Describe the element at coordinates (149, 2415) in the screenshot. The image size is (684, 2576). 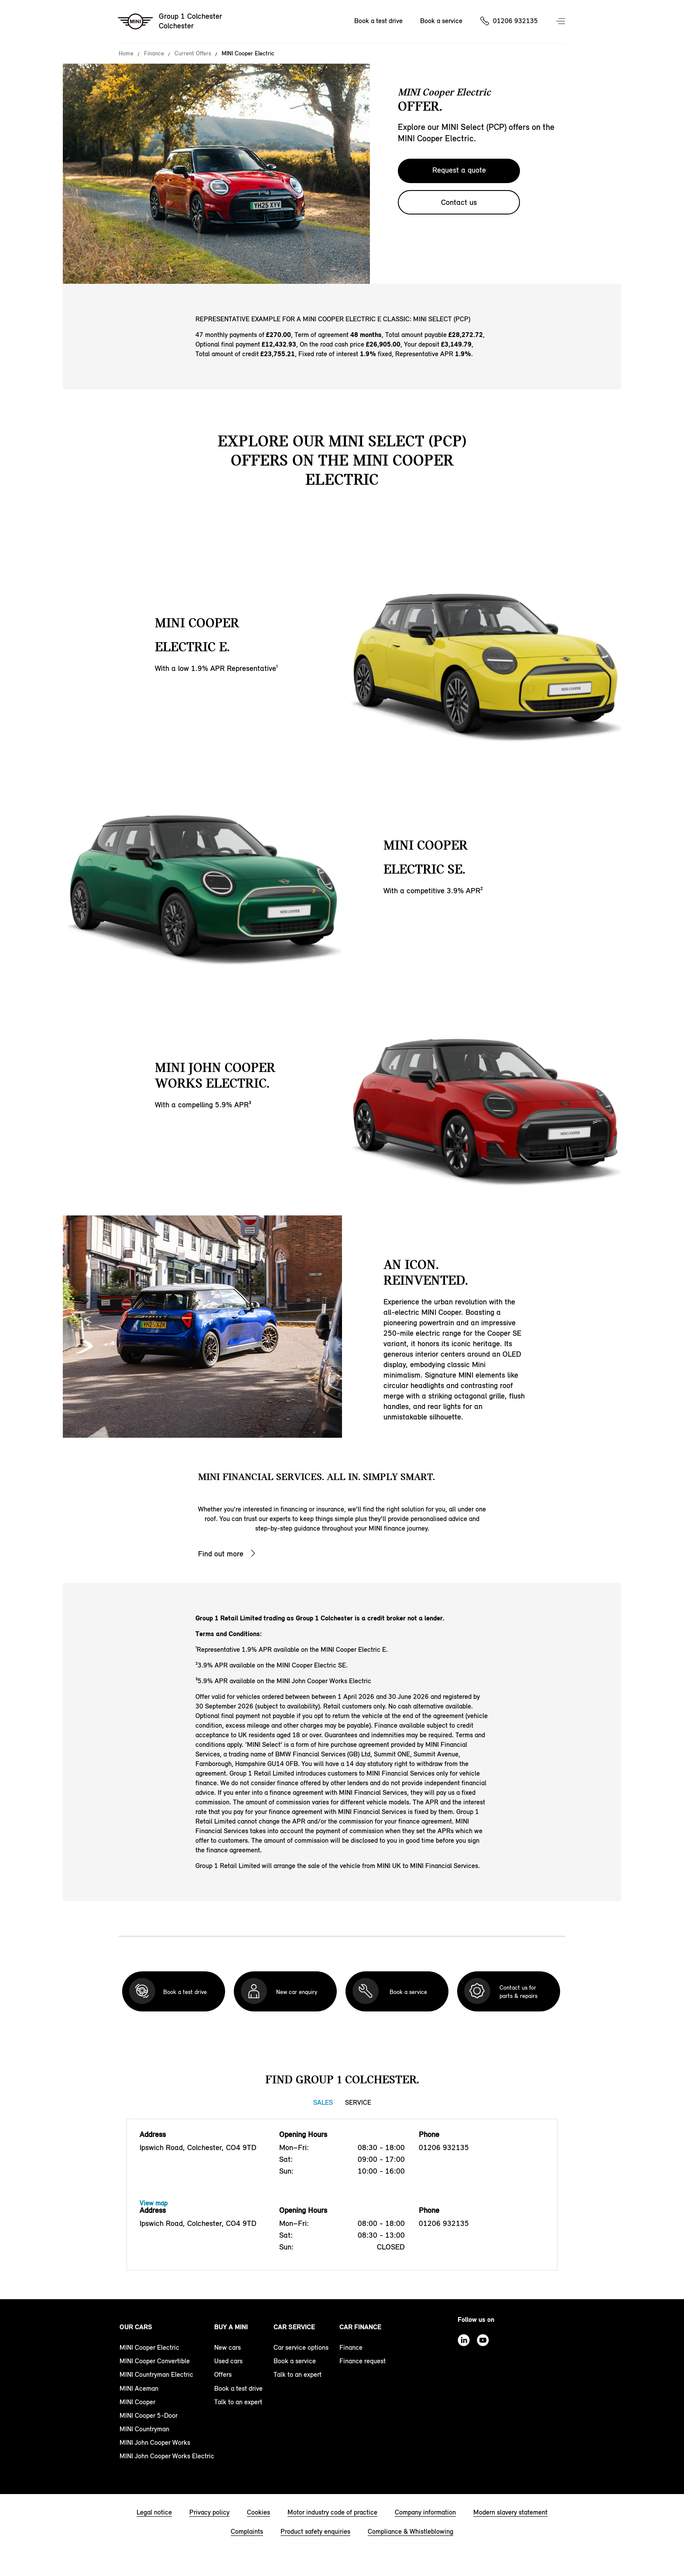
I see `MINI Cooper 5-Door` at that location.